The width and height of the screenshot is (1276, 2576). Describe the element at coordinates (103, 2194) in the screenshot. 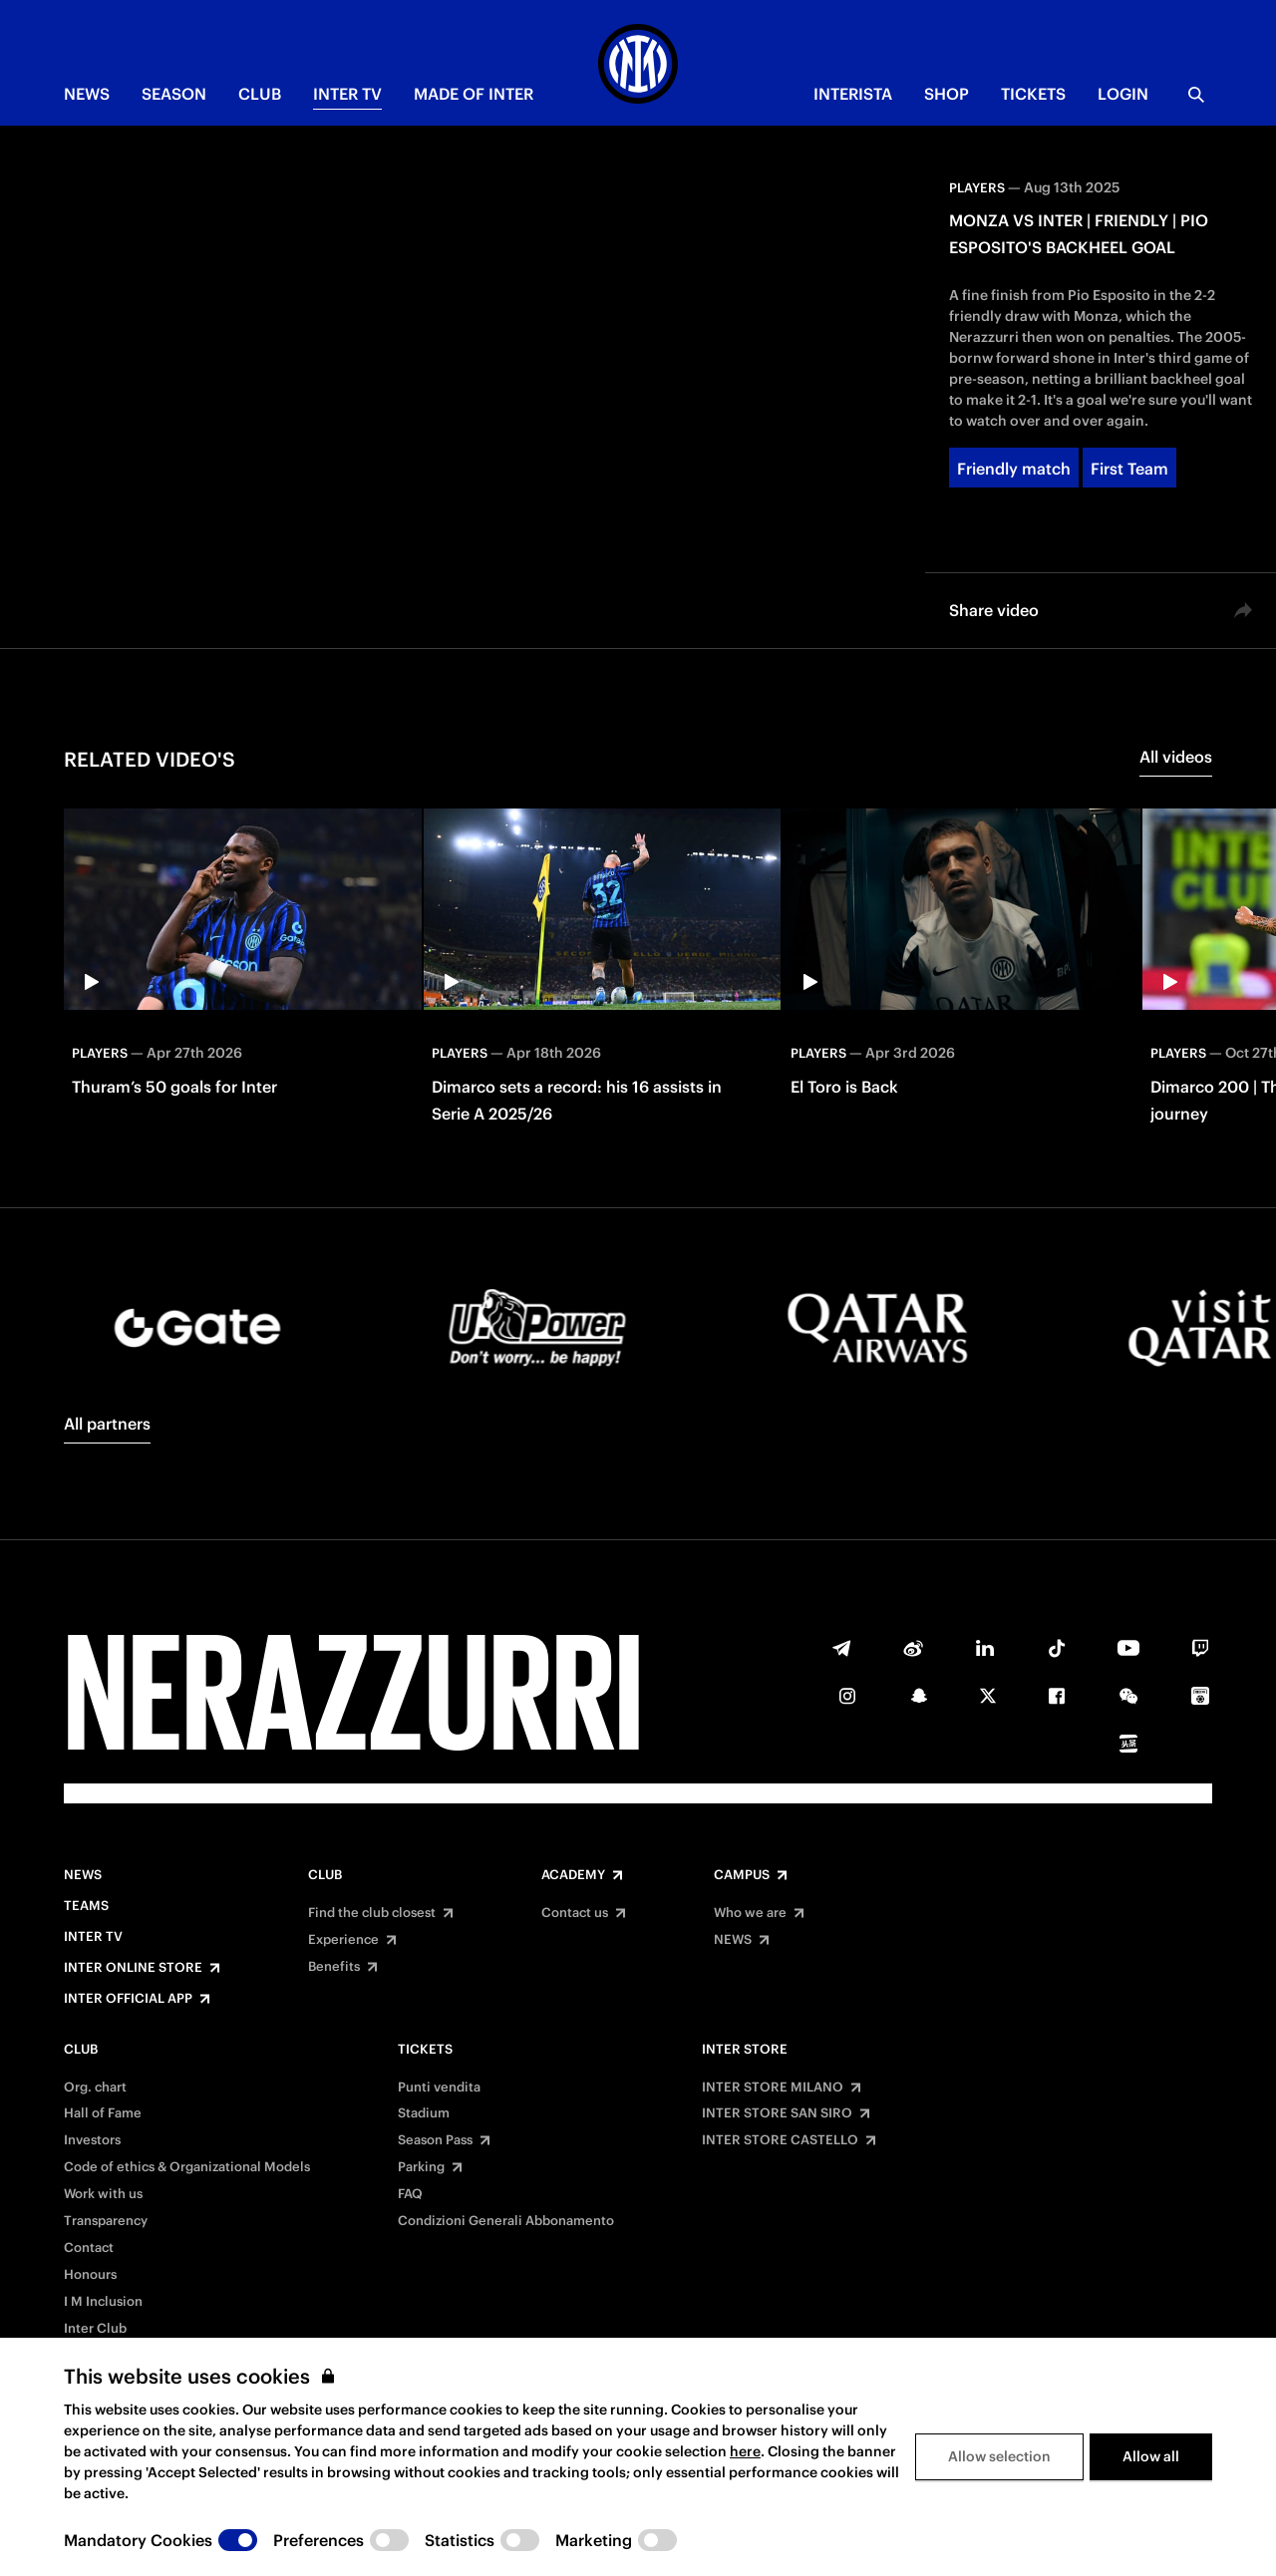

I see `Work with us` at that location.